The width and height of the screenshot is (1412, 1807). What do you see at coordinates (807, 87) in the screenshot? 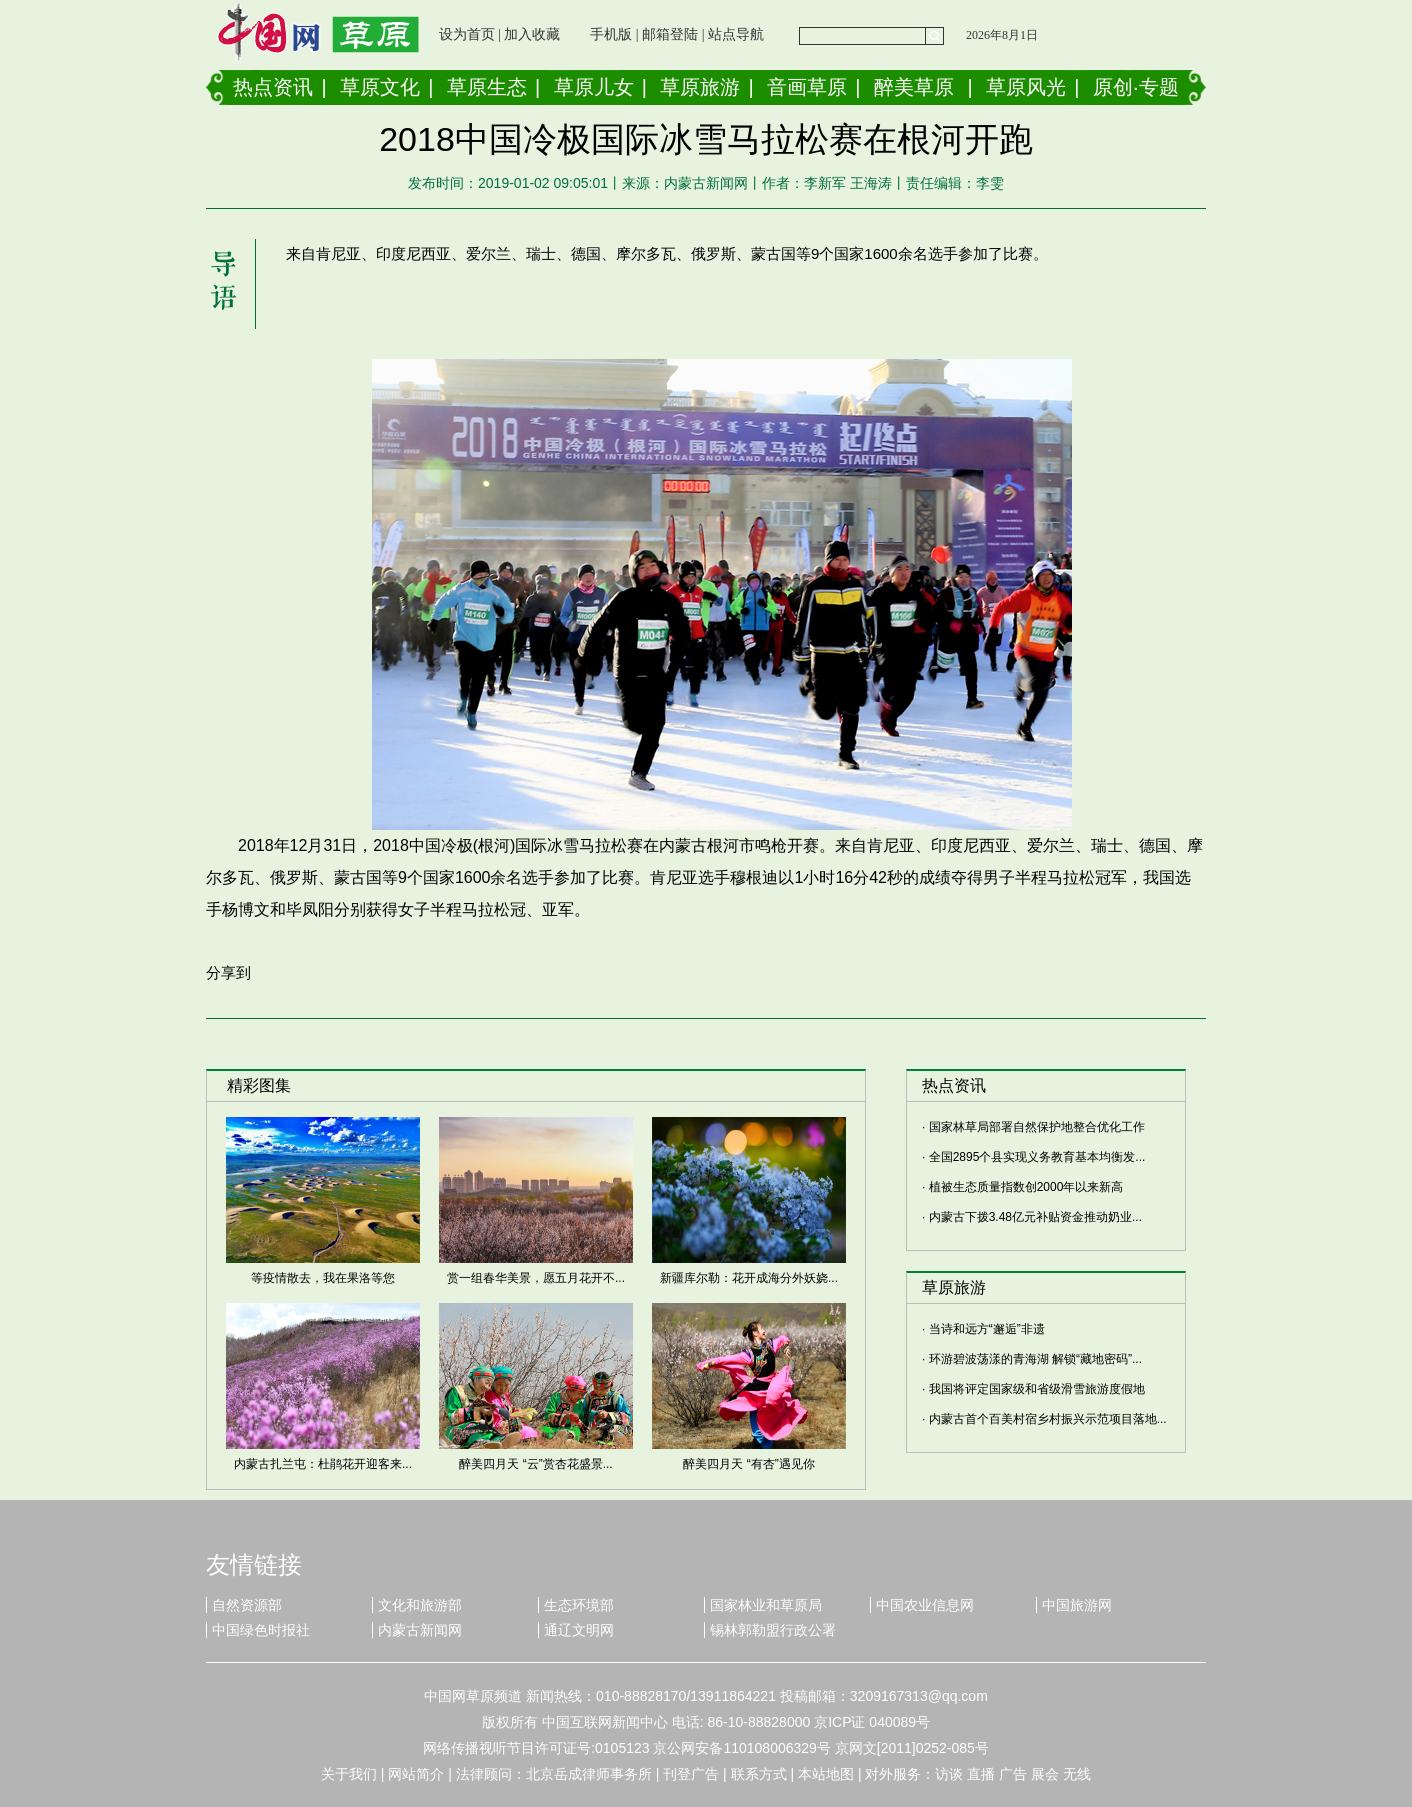
I see `音画草原` at bounding box center [807, 87].